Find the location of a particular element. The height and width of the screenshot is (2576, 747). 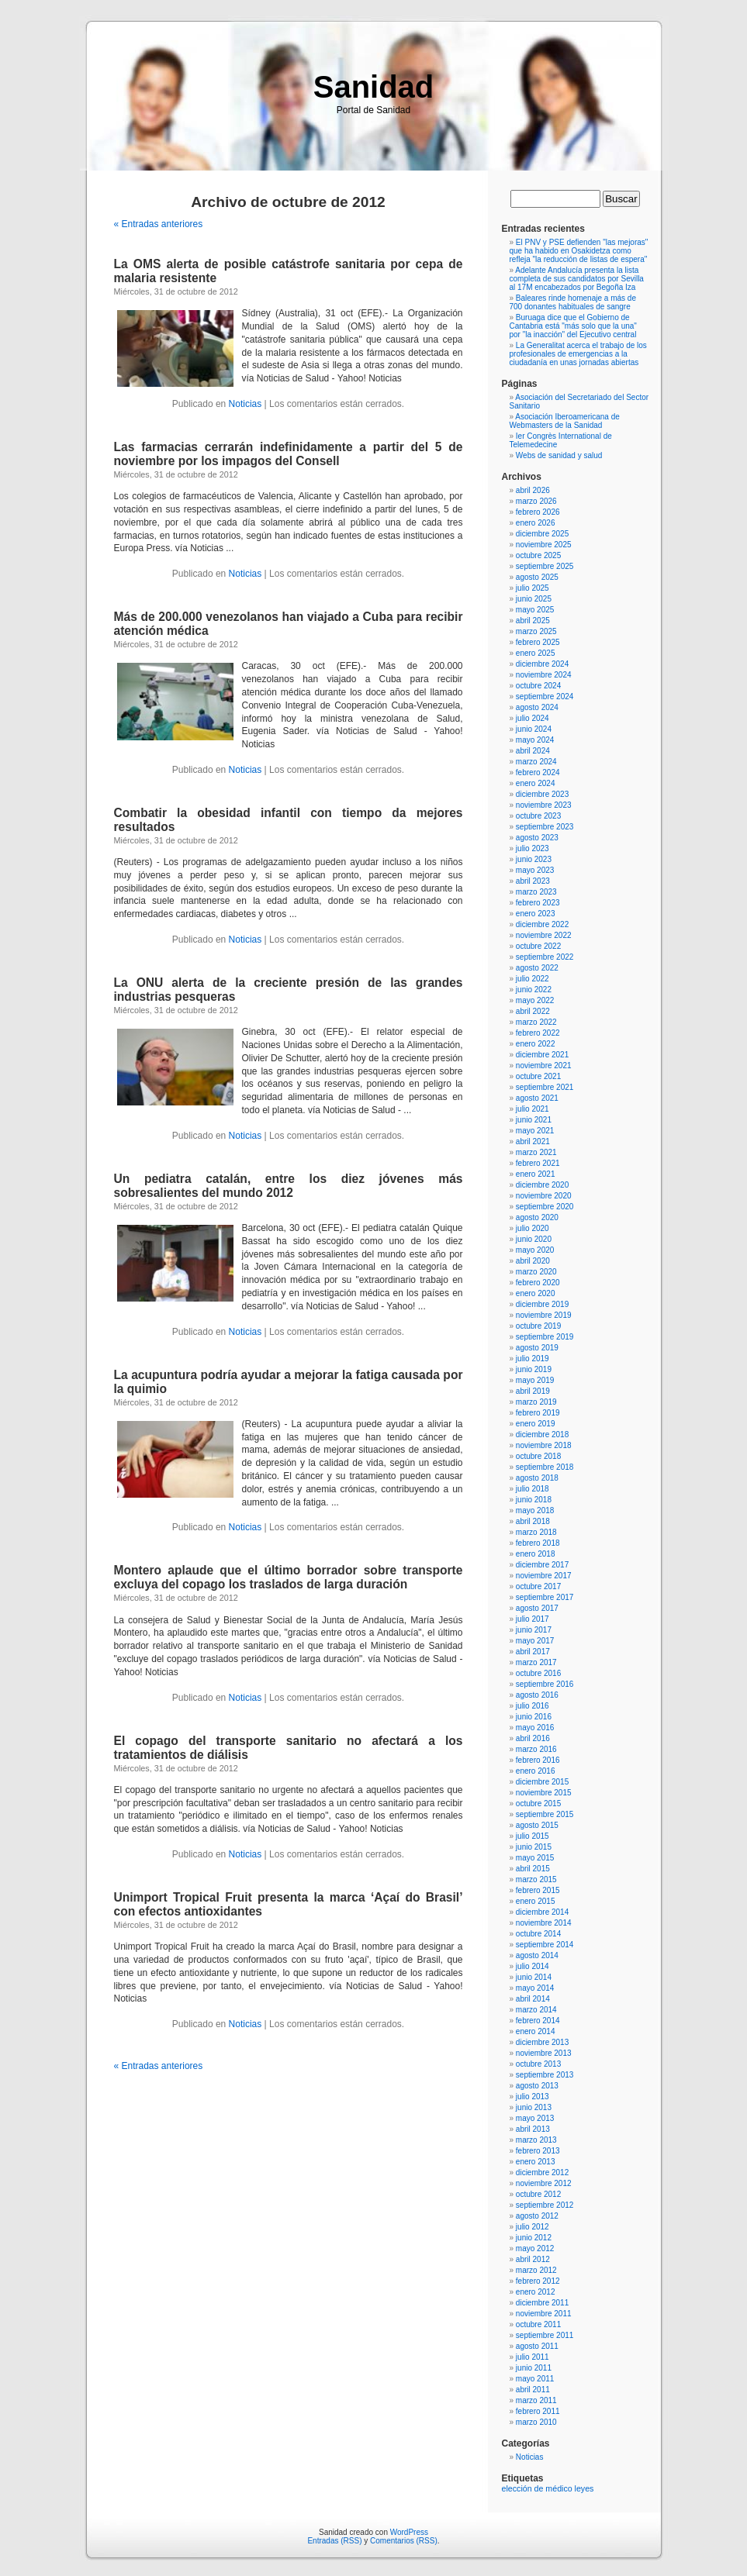

noviembre 2013 is located at coordinates (544, 2053).